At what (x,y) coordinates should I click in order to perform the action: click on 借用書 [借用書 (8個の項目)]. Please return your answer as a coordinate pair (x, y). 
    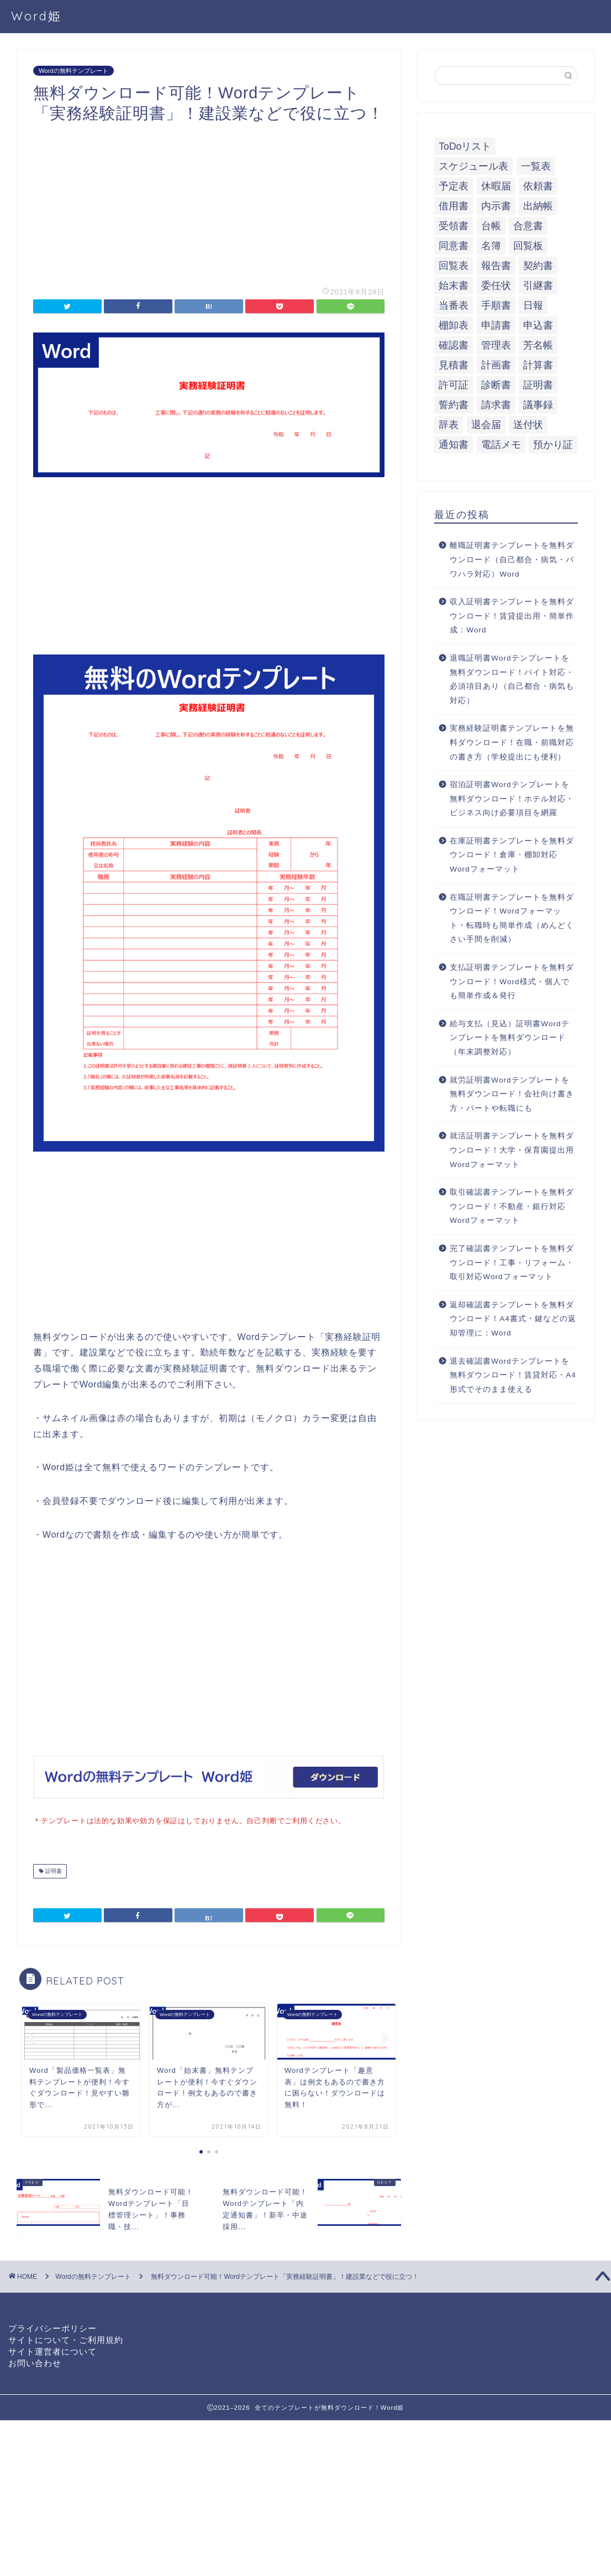
    Looking at the image, I should click on (453, 206).